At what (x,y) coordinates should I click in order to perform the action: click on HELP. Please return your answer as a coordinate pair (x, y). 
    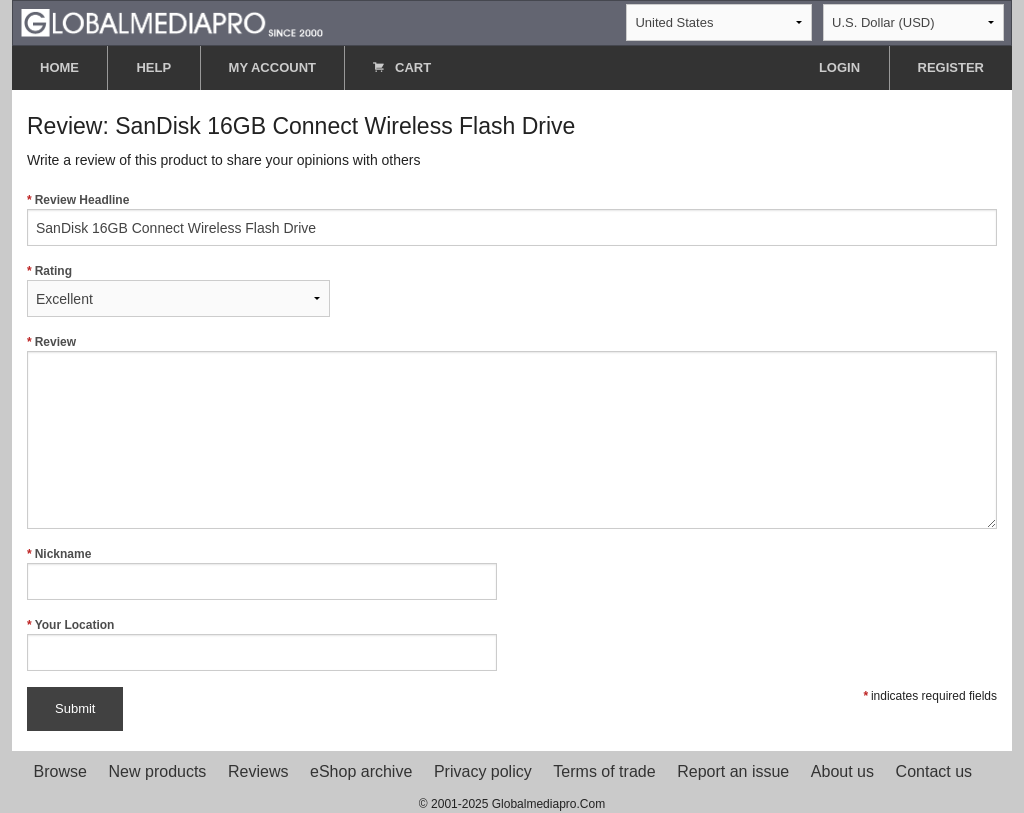
    Looking at the image, I should click on (153, 67).